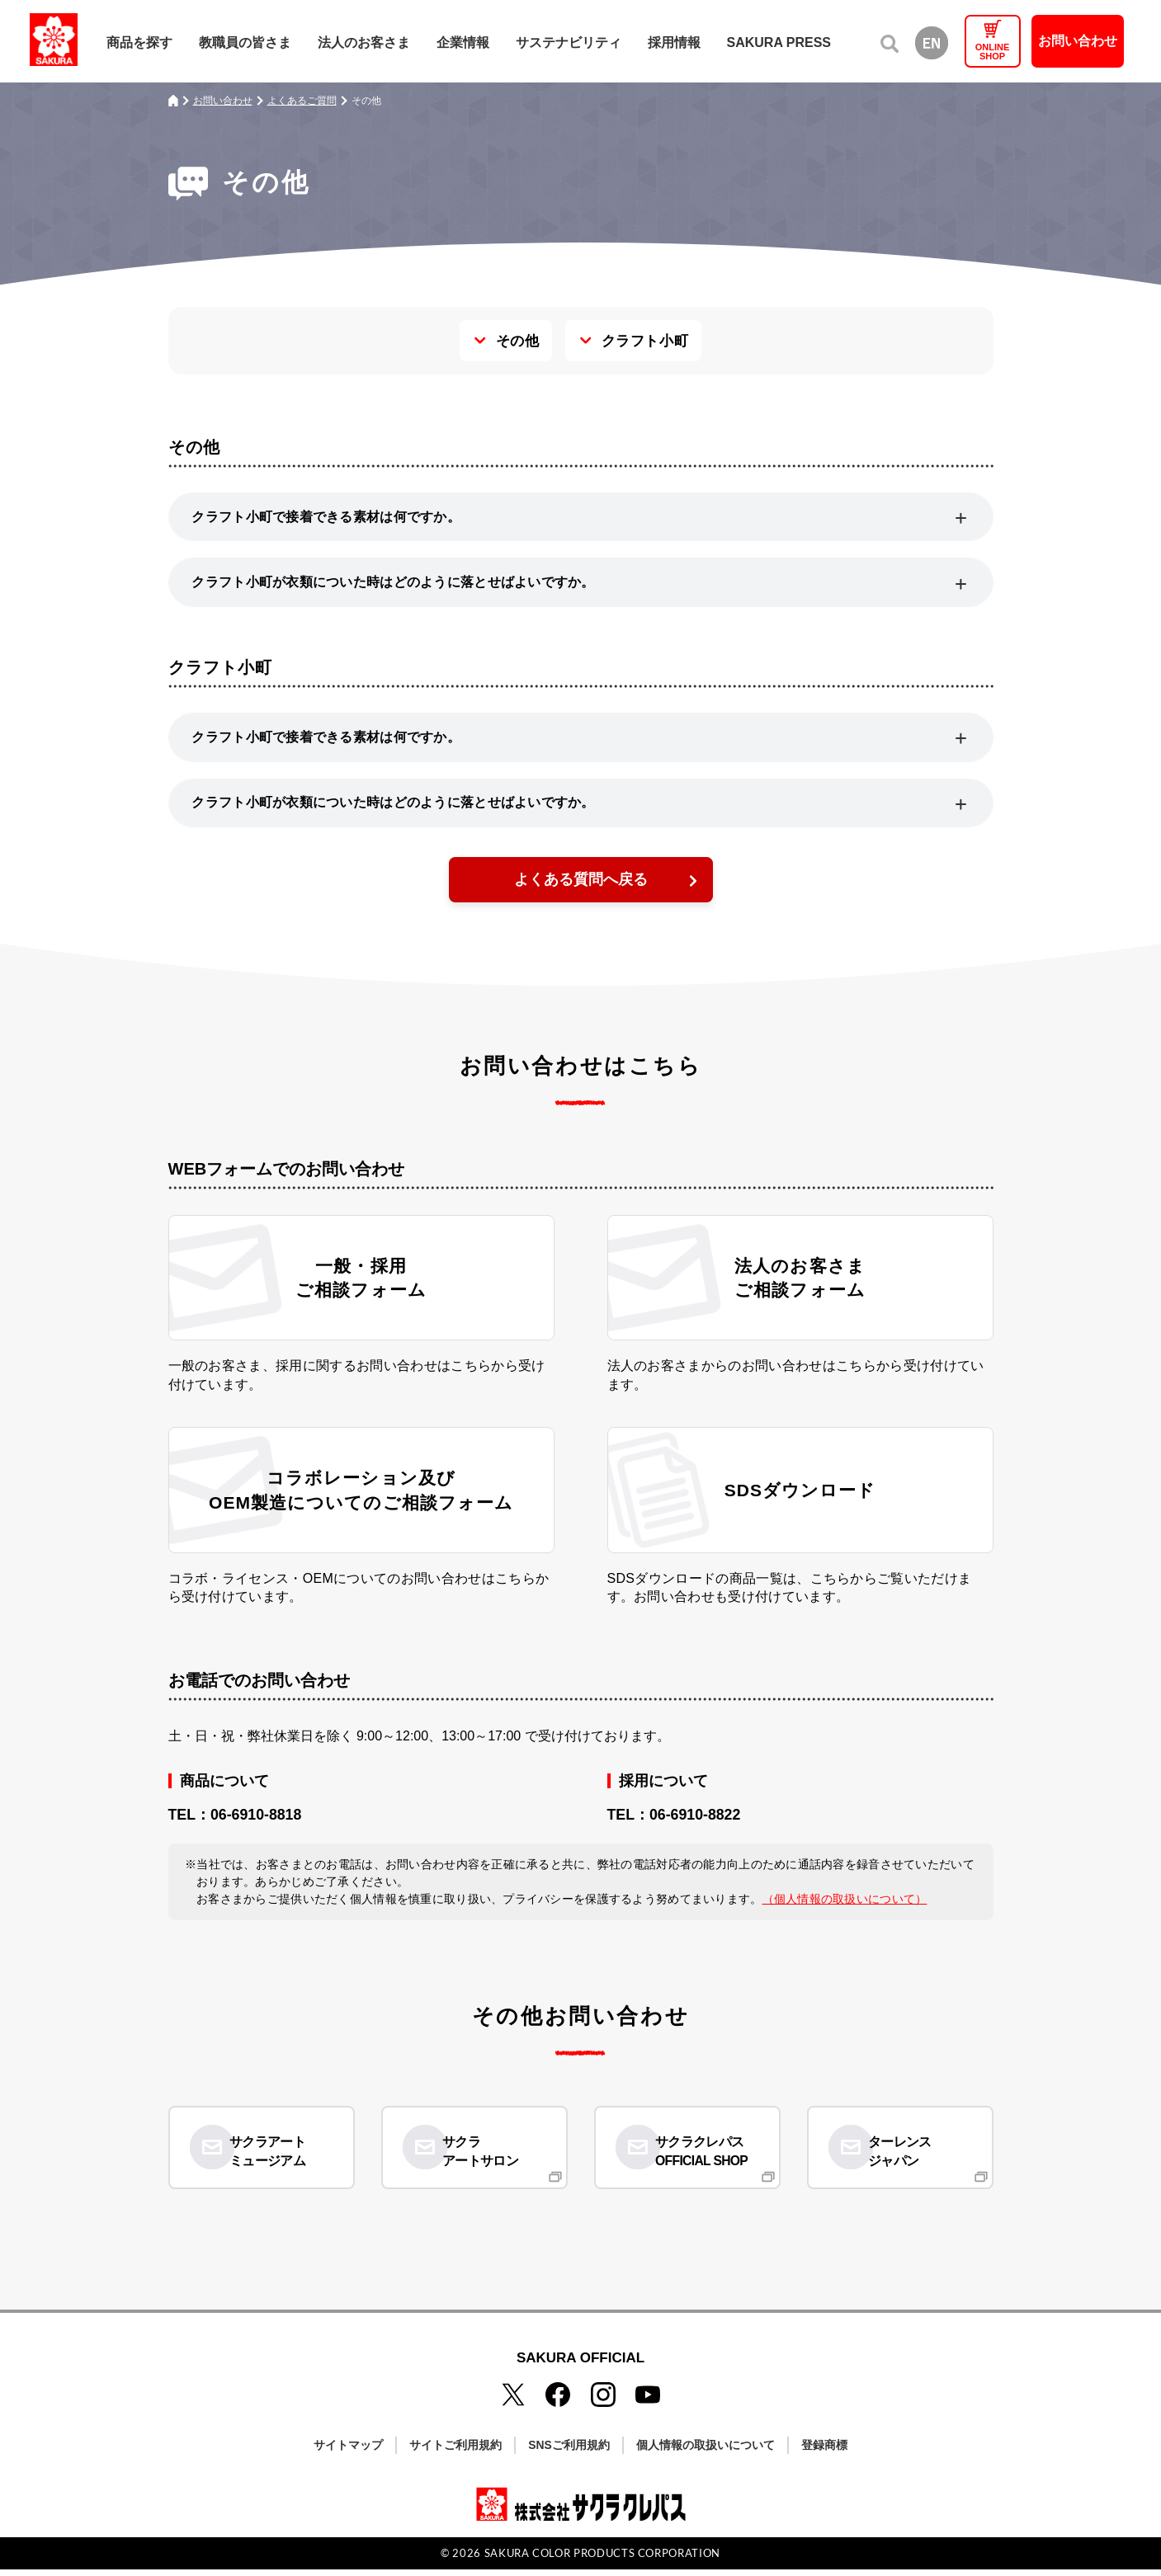  Describe the element at coordinates (800, 1289) in the screenshot. I see `法人のお客さまご相談フォーム` at that location.